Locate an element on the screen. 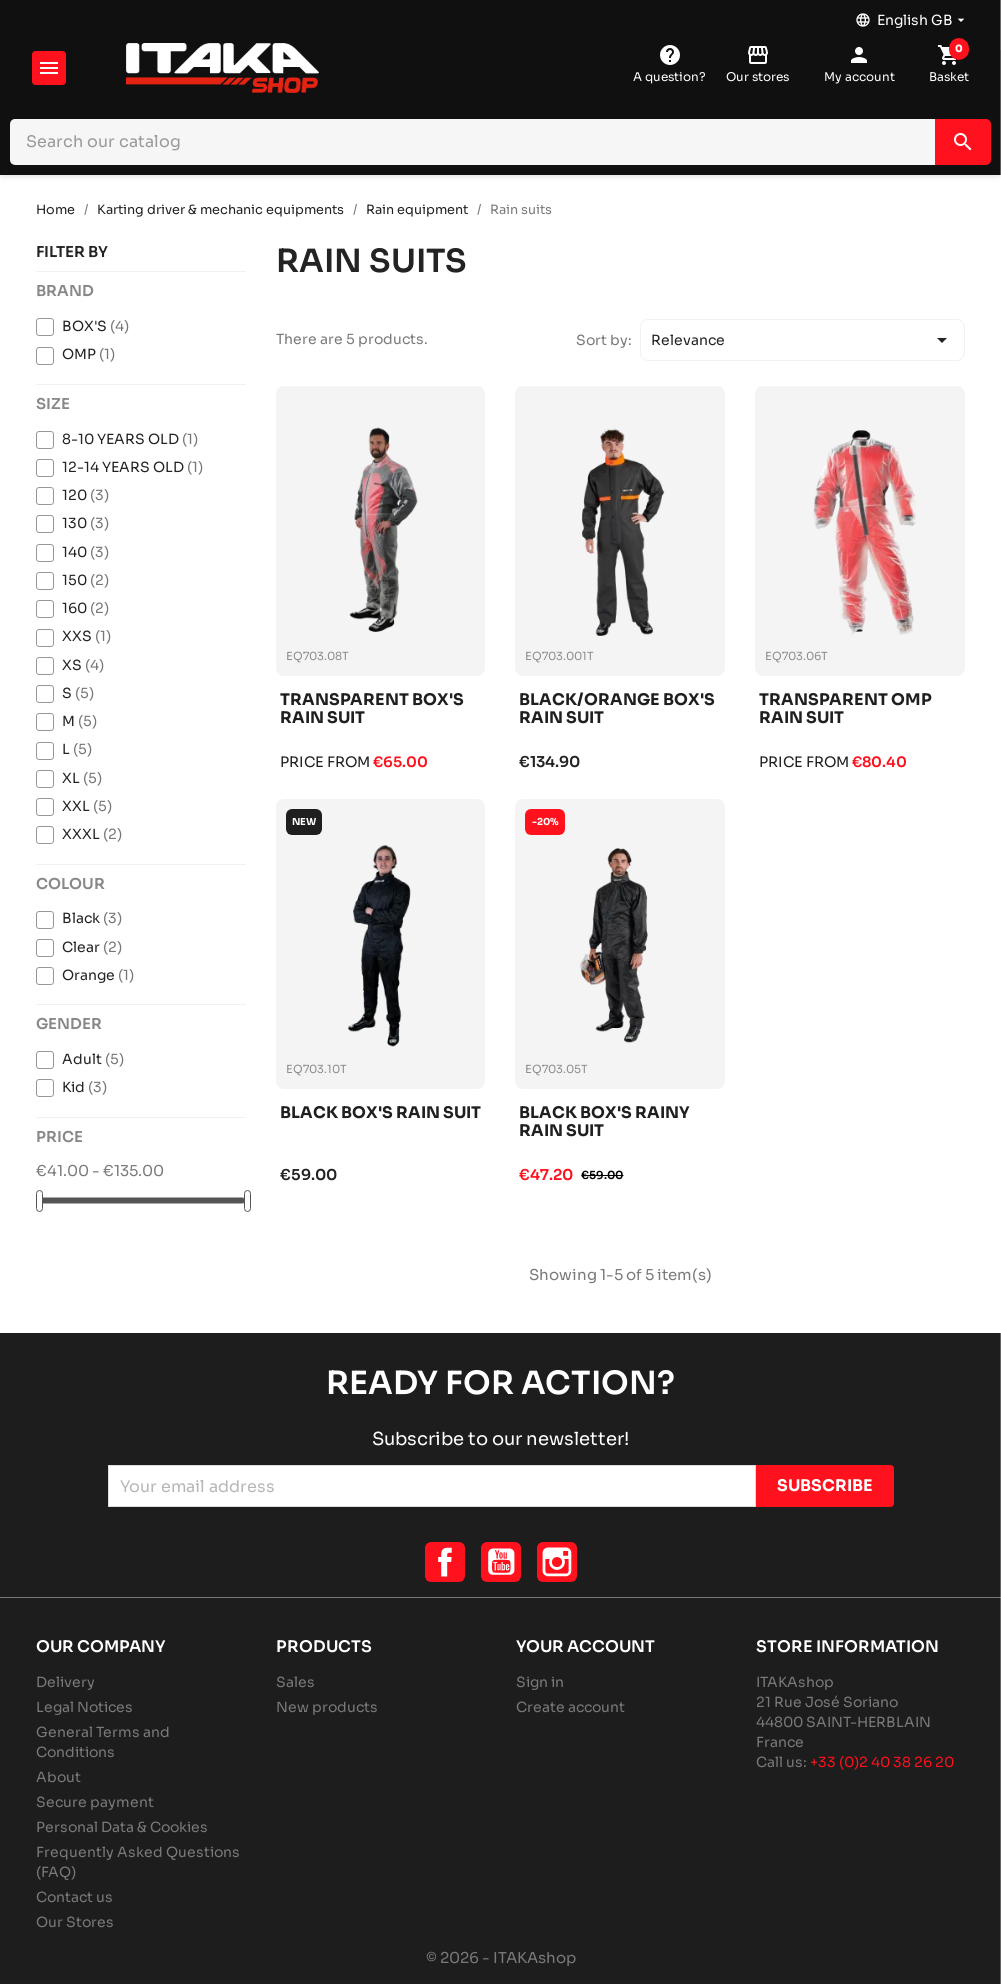 This screenshot has height=1984, width=1001. 8-10 YEARS OLD is located at coordinates (130, 439).